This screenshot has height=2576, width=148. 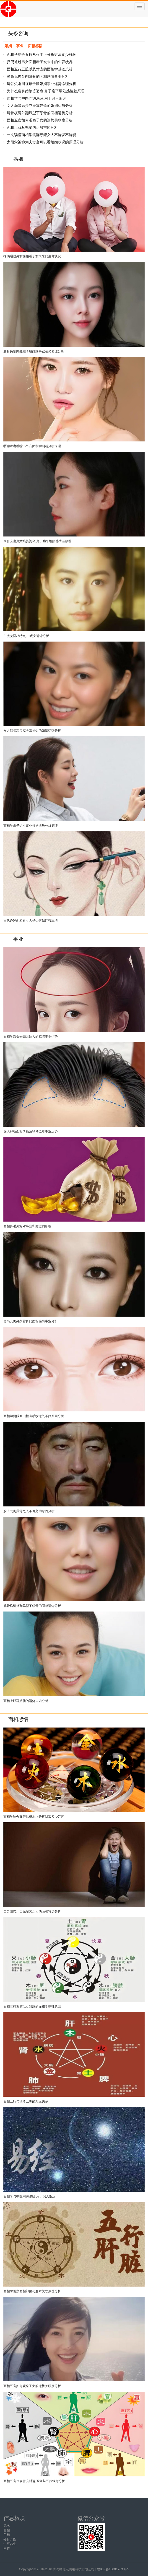 What do you see at coordinates (9, 2539) in the screenshot?
I see `修身养性` at bounding box center [9, 2539].